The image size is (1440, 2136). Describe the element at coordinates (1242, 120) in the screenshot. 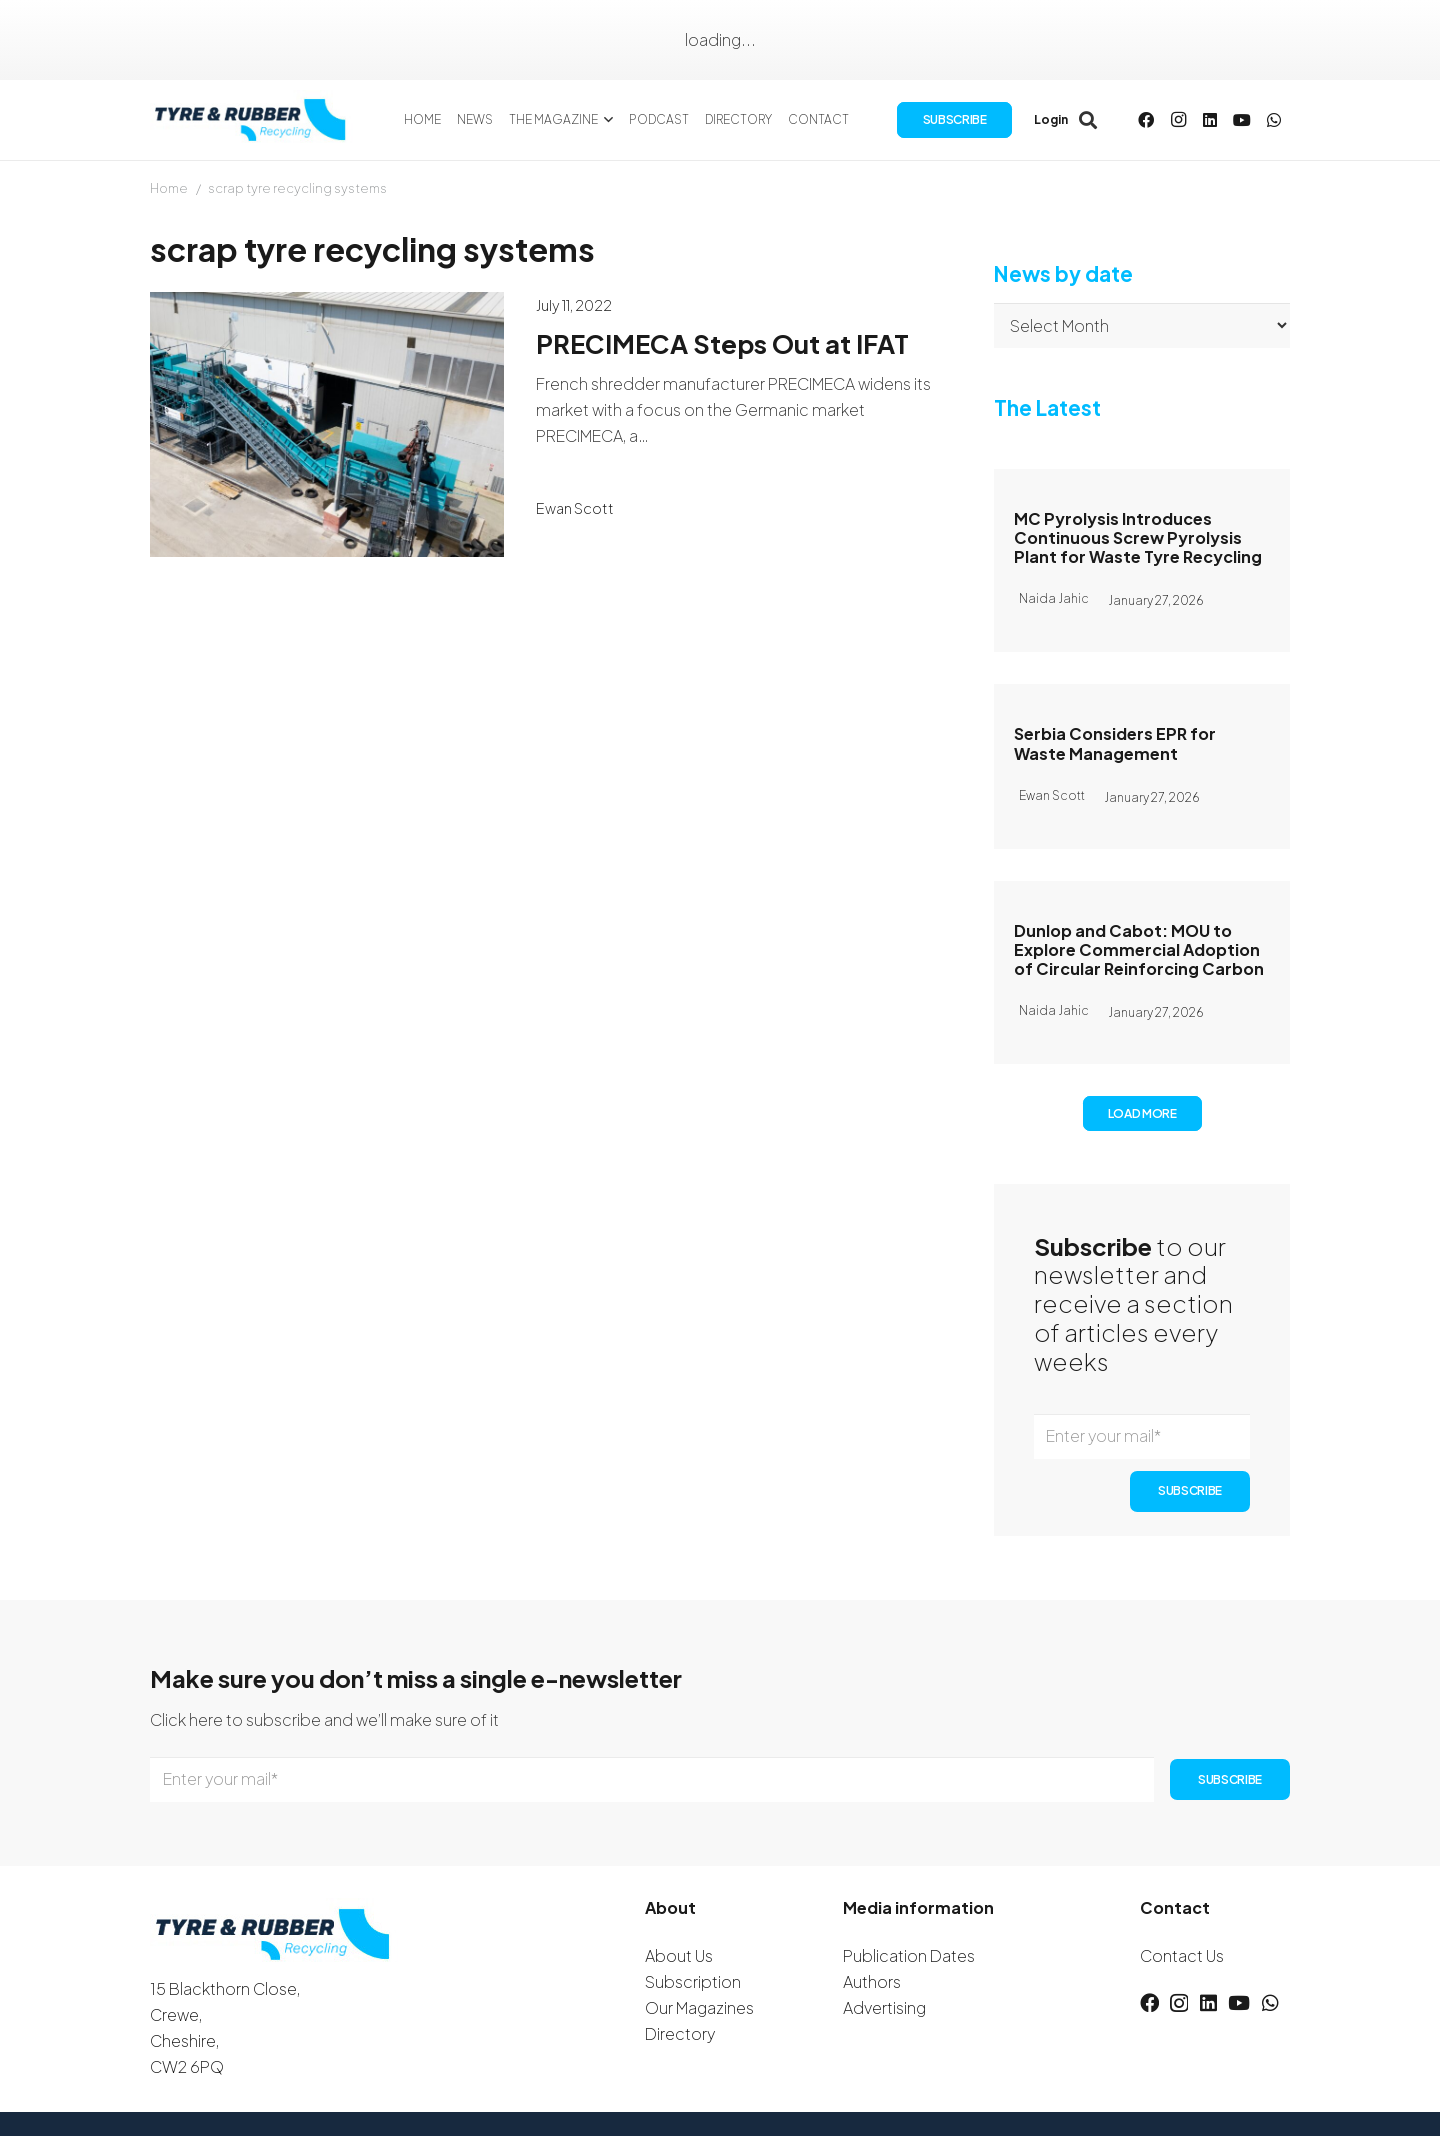

I see `[YouTube]` at that location.